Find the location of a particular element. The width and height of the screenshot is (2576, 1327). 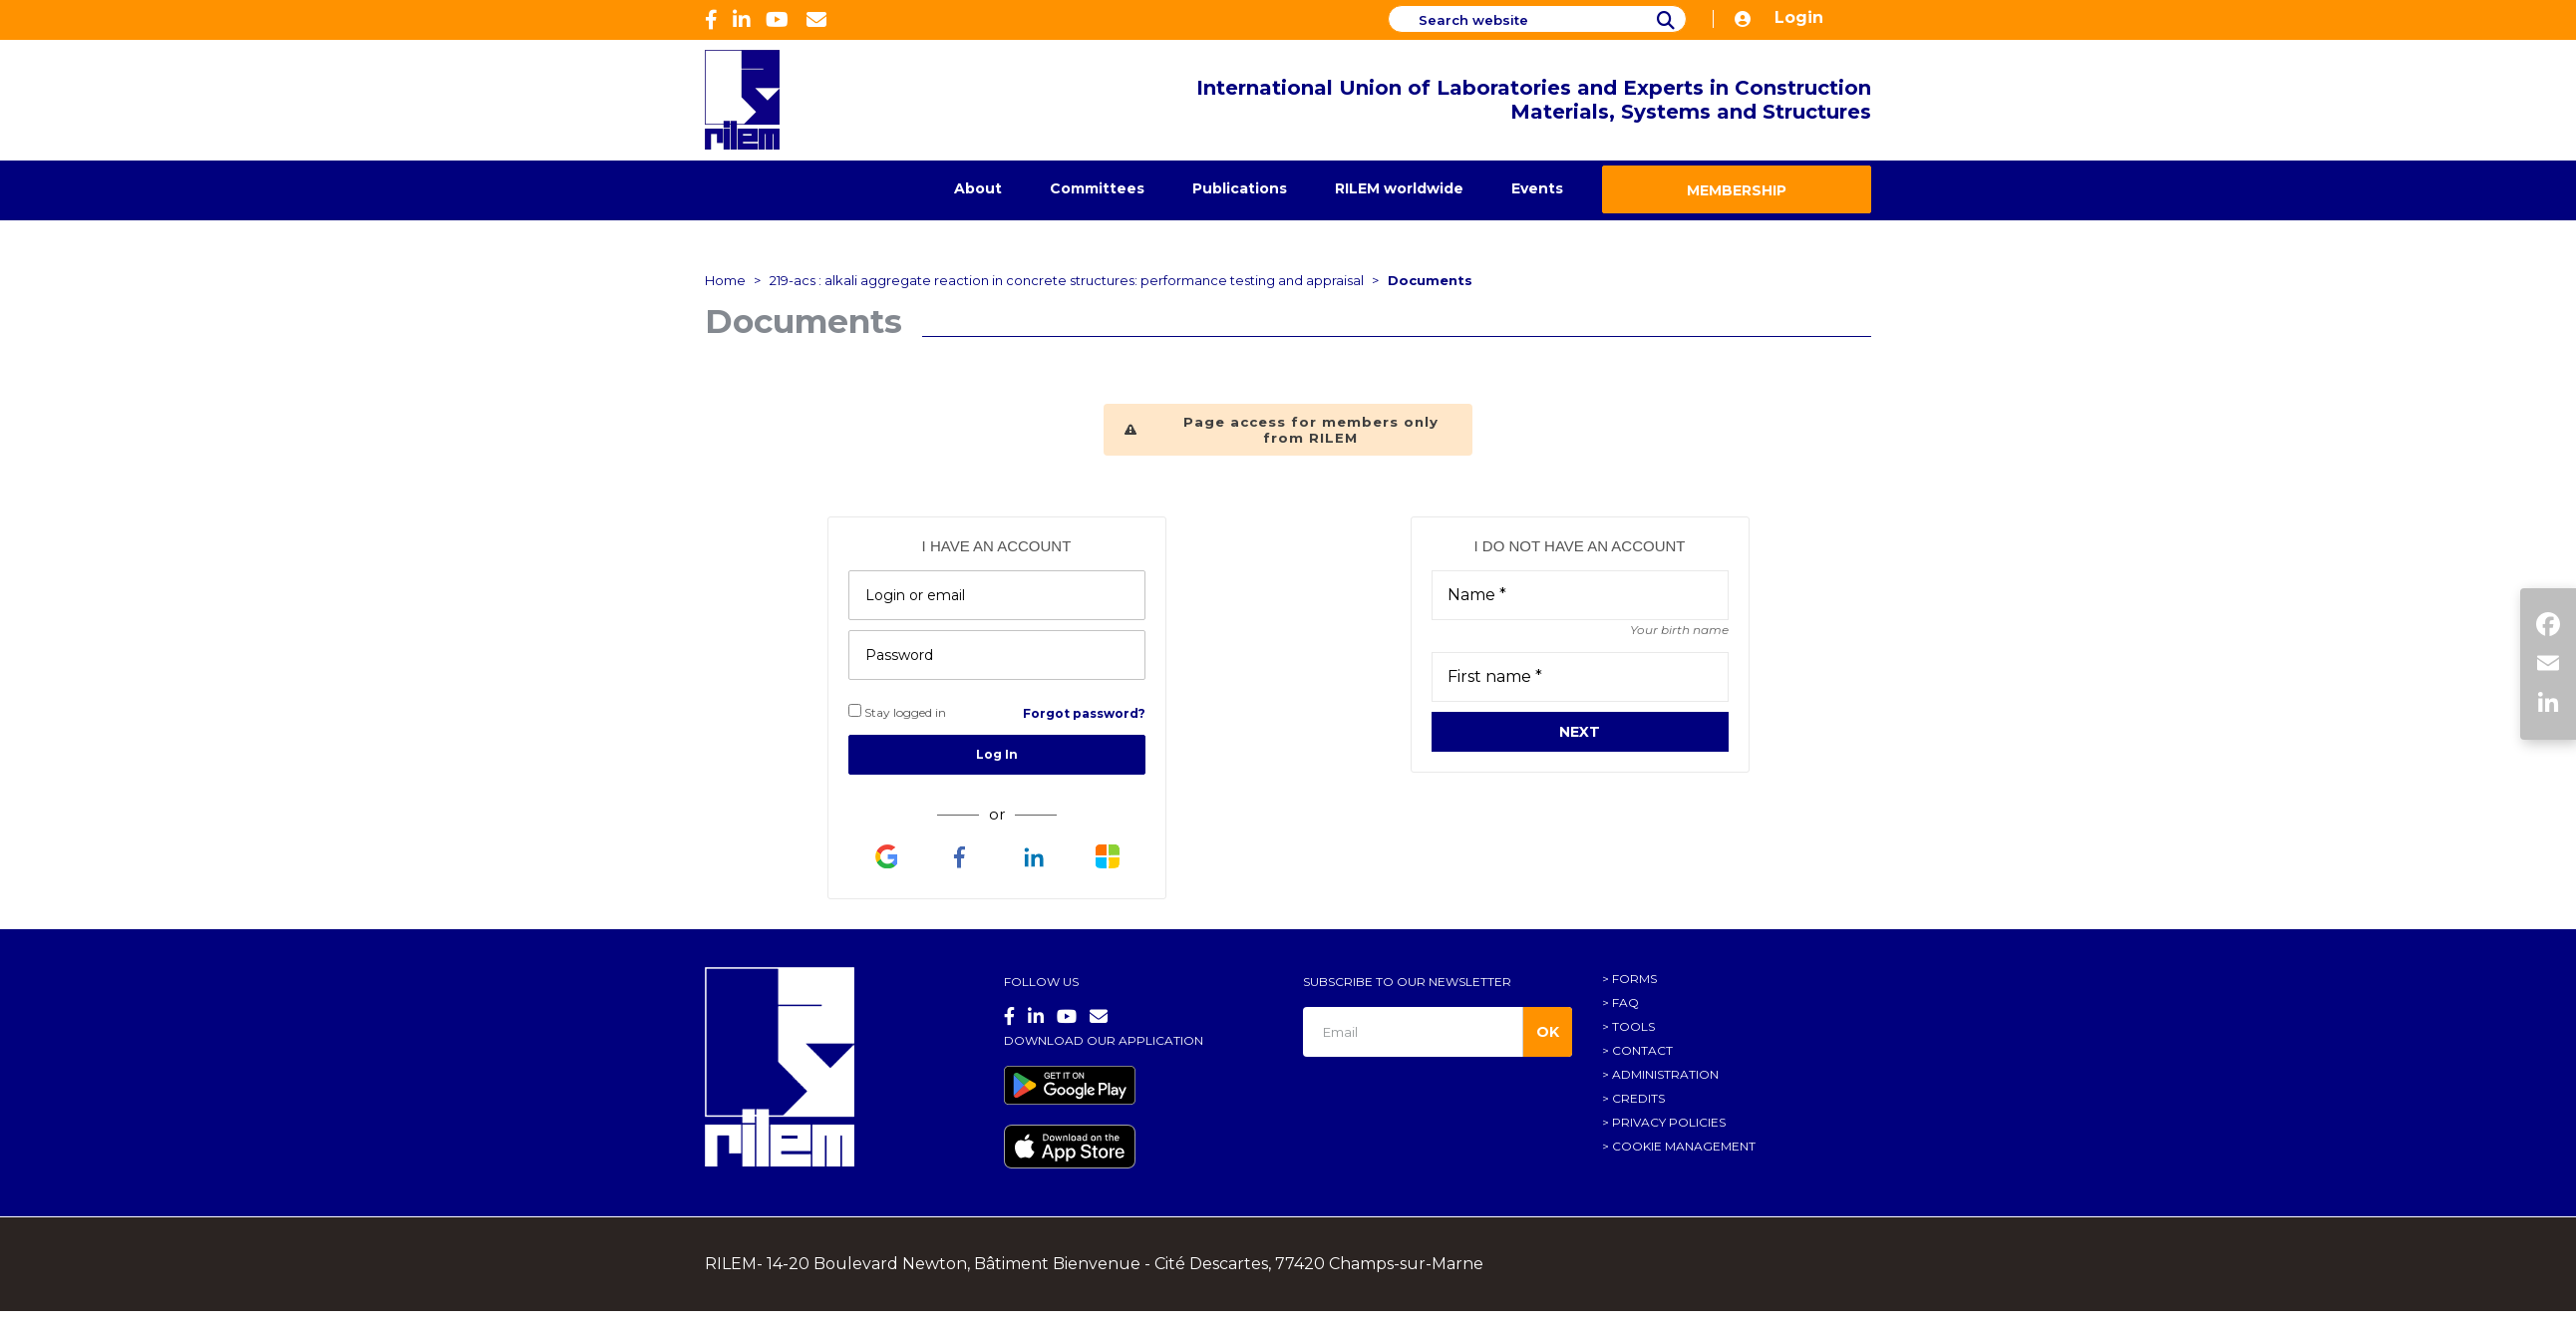

Forms is located at coordinates (1634, 978).